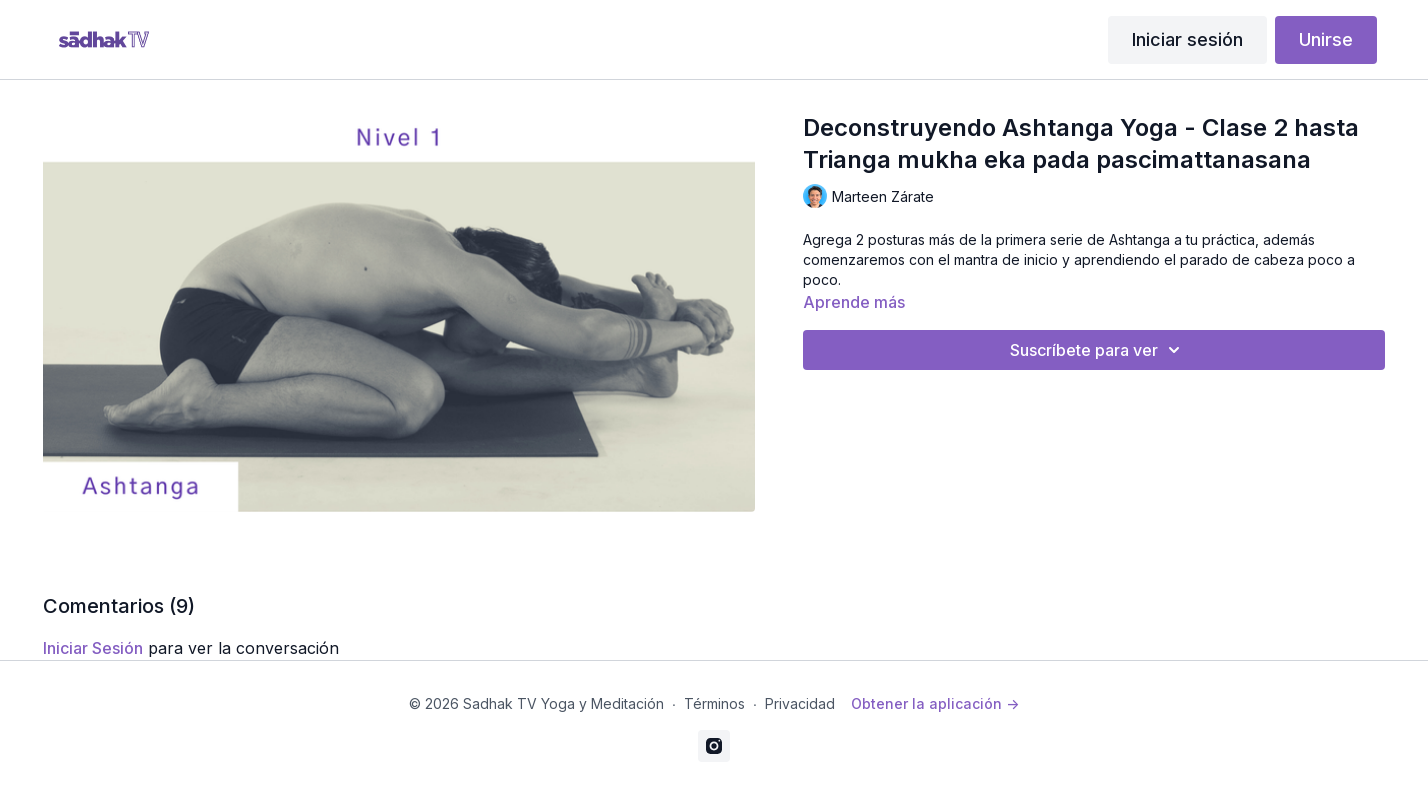 This screenshot has height=802, width=1428. Describe the element at coordinates (1326, 39) in the screenshot. I see `Unirse` at that location.